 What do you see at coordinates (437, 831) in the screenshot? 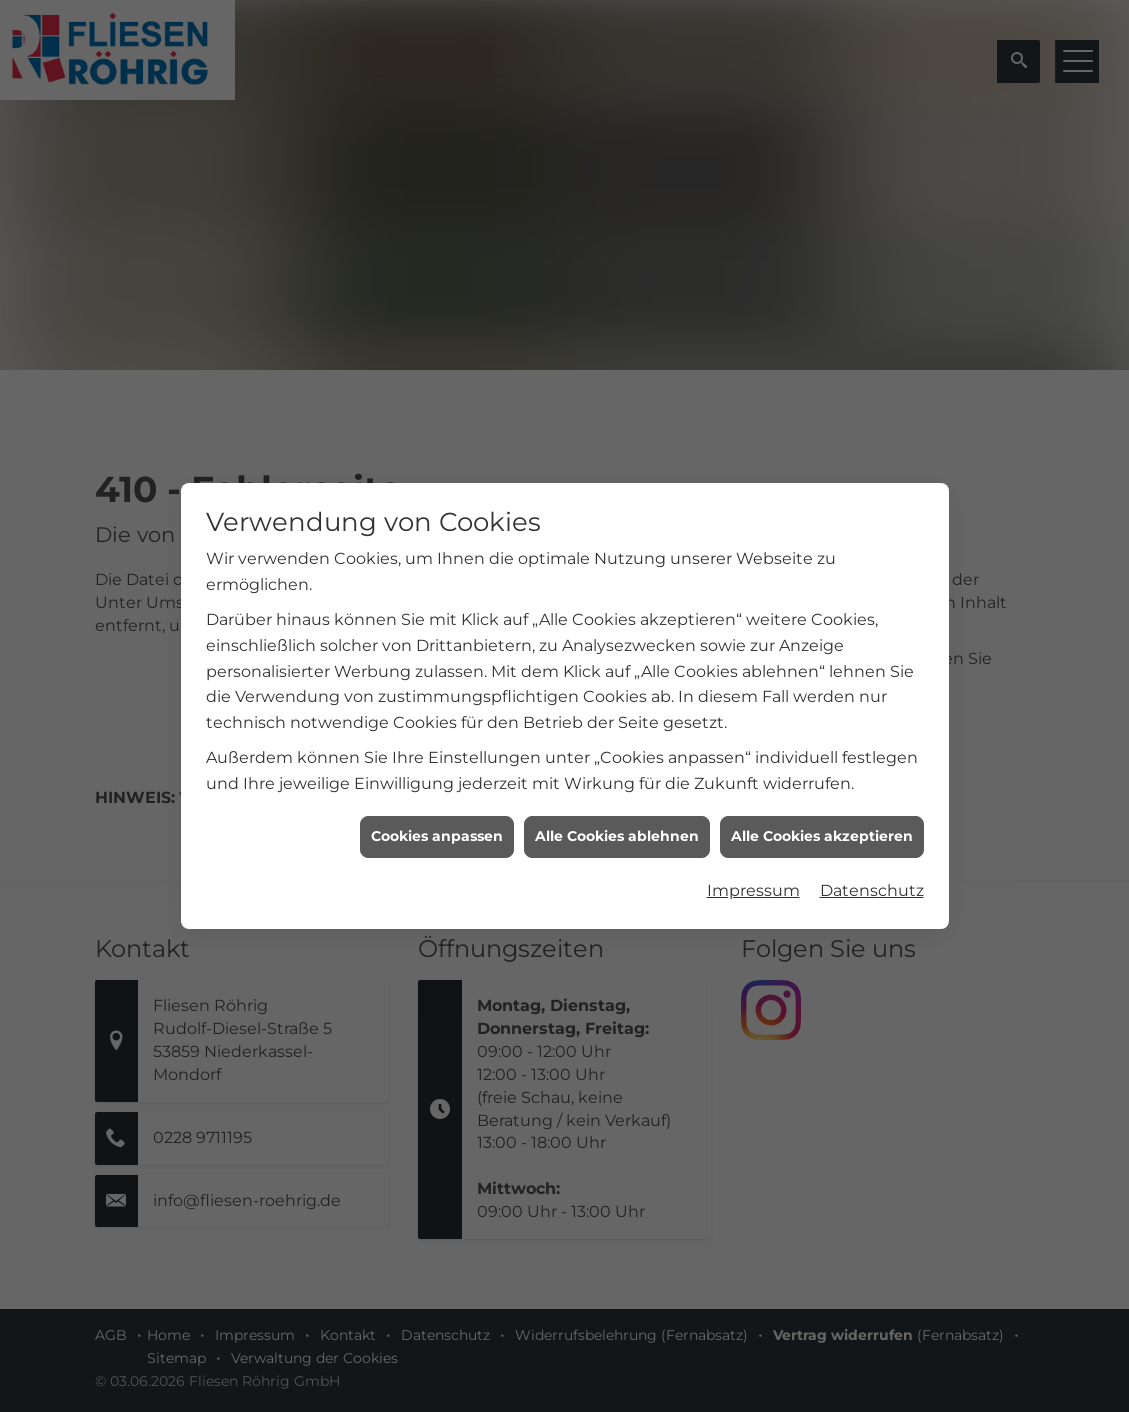
I see `Cookies anpassen` at bounding box center [437, 831].